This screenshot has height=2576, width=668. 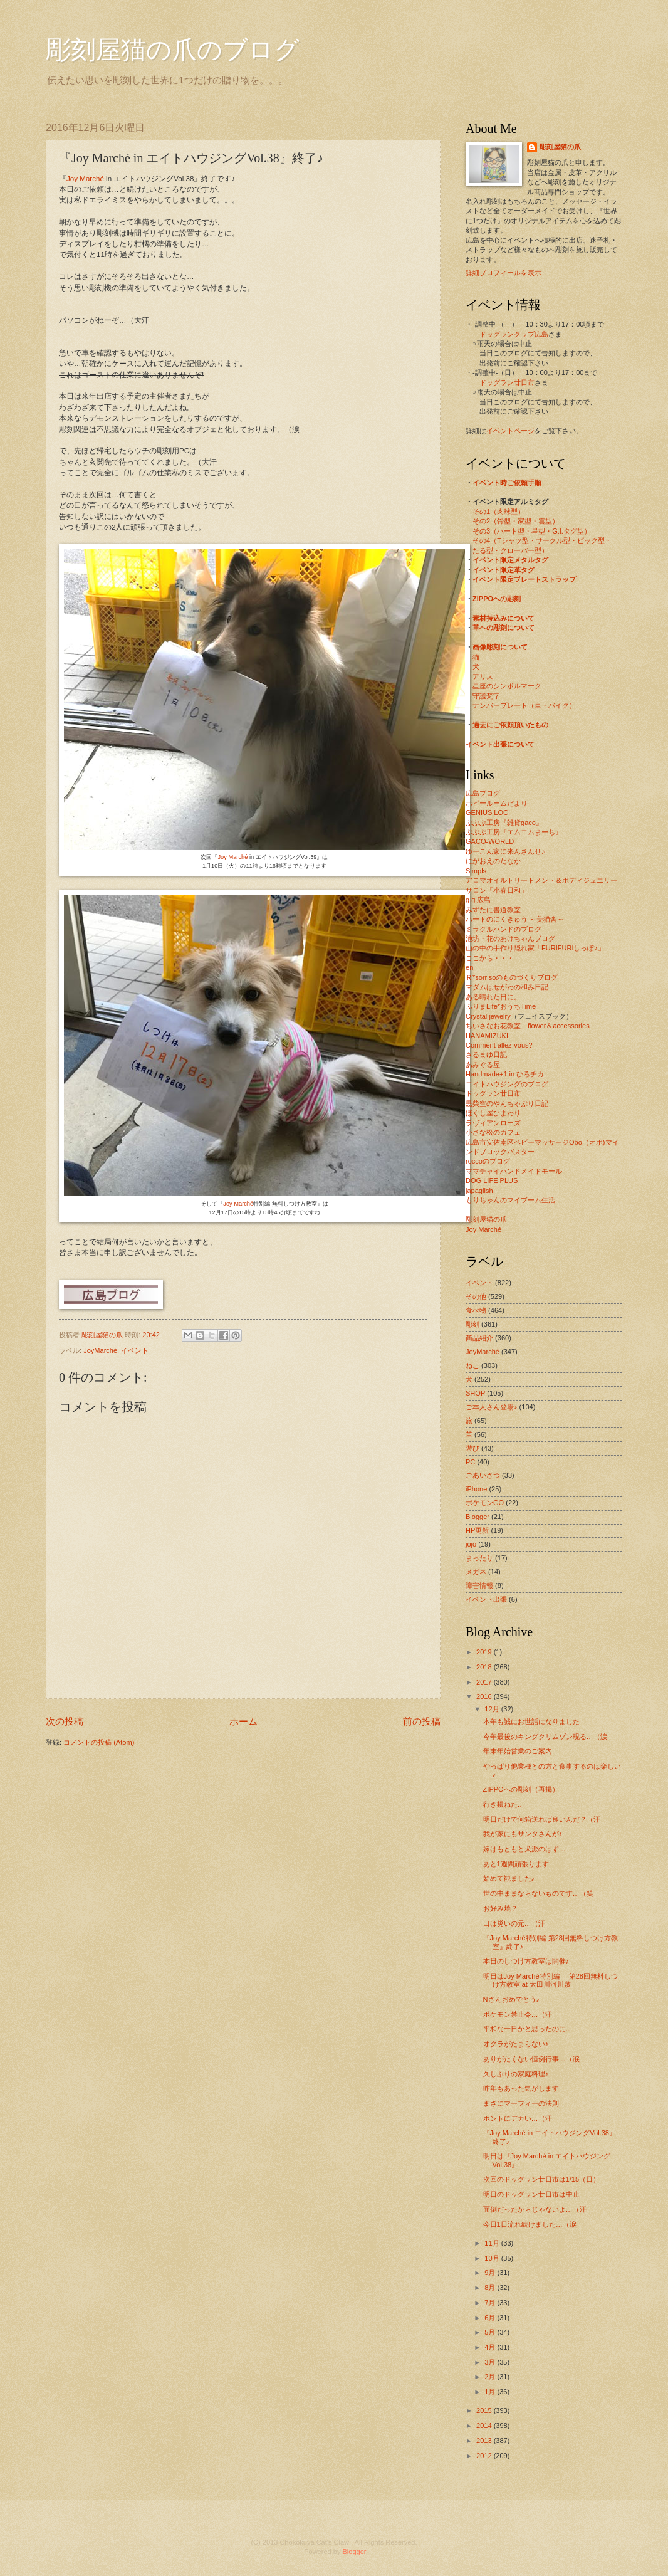 What do you see at coordinates (524, 579) in the screenshot?
I see `イベント限定プレートストラップ` at bounding box center [524, 579].